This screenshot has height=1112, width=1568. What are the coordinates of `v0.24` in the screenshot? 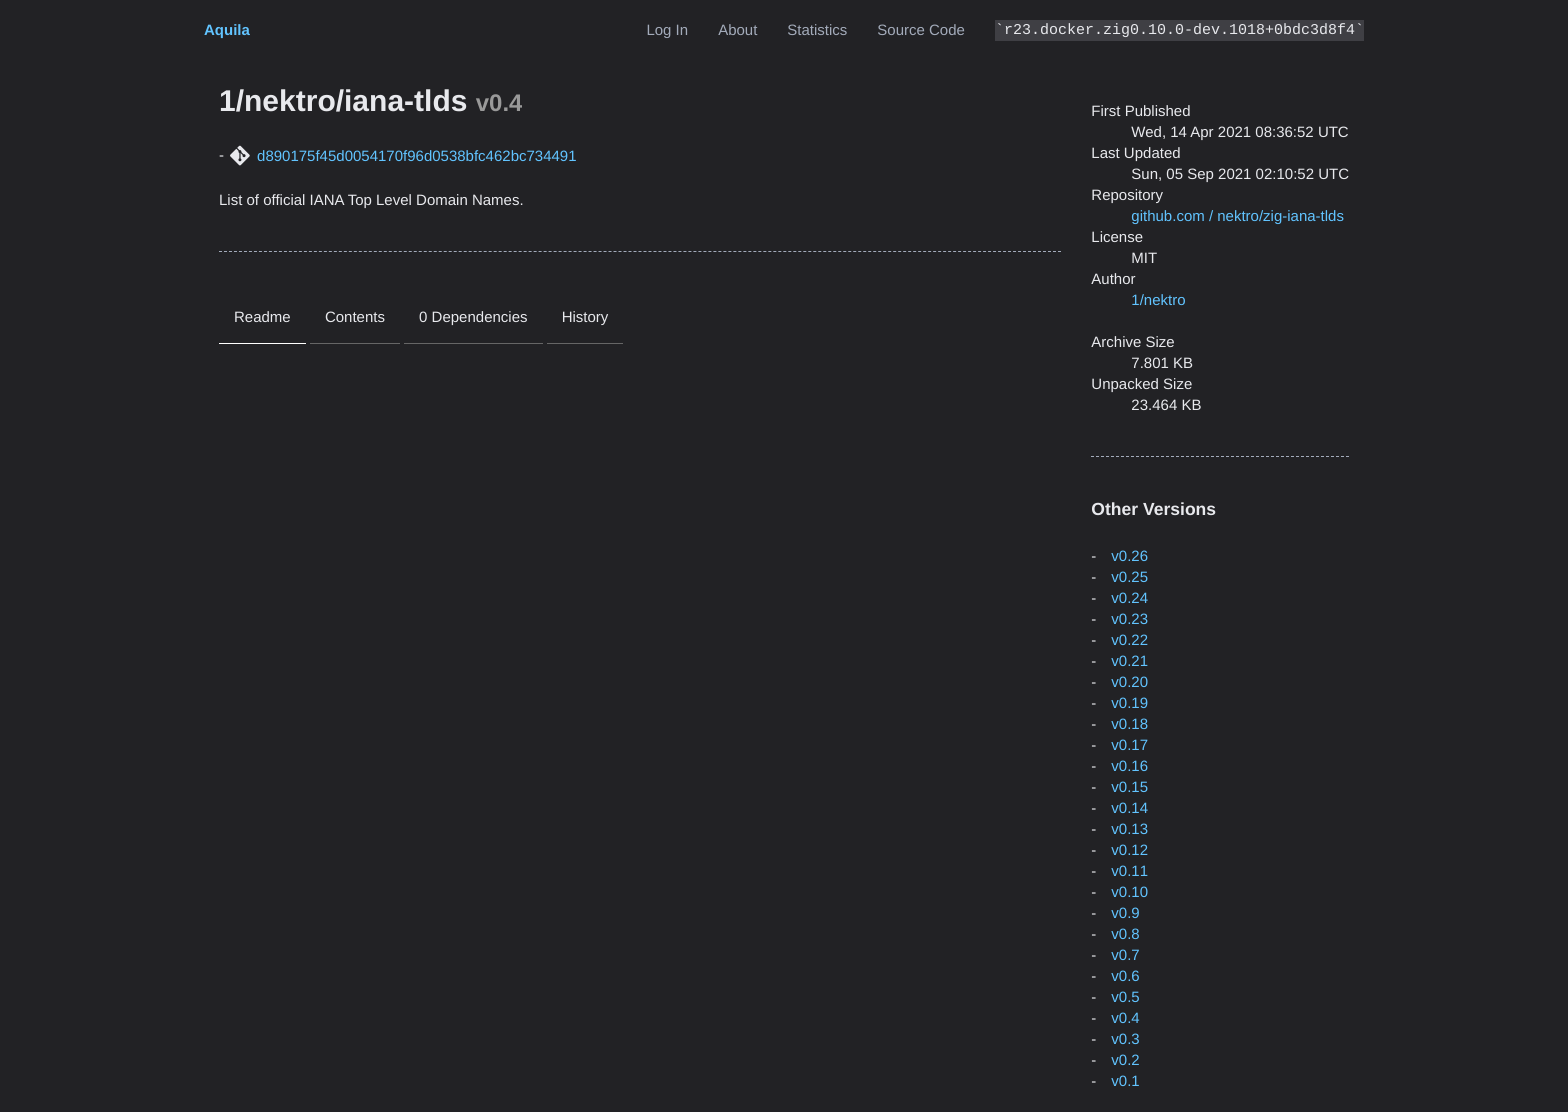 It's located at (1129, 598).